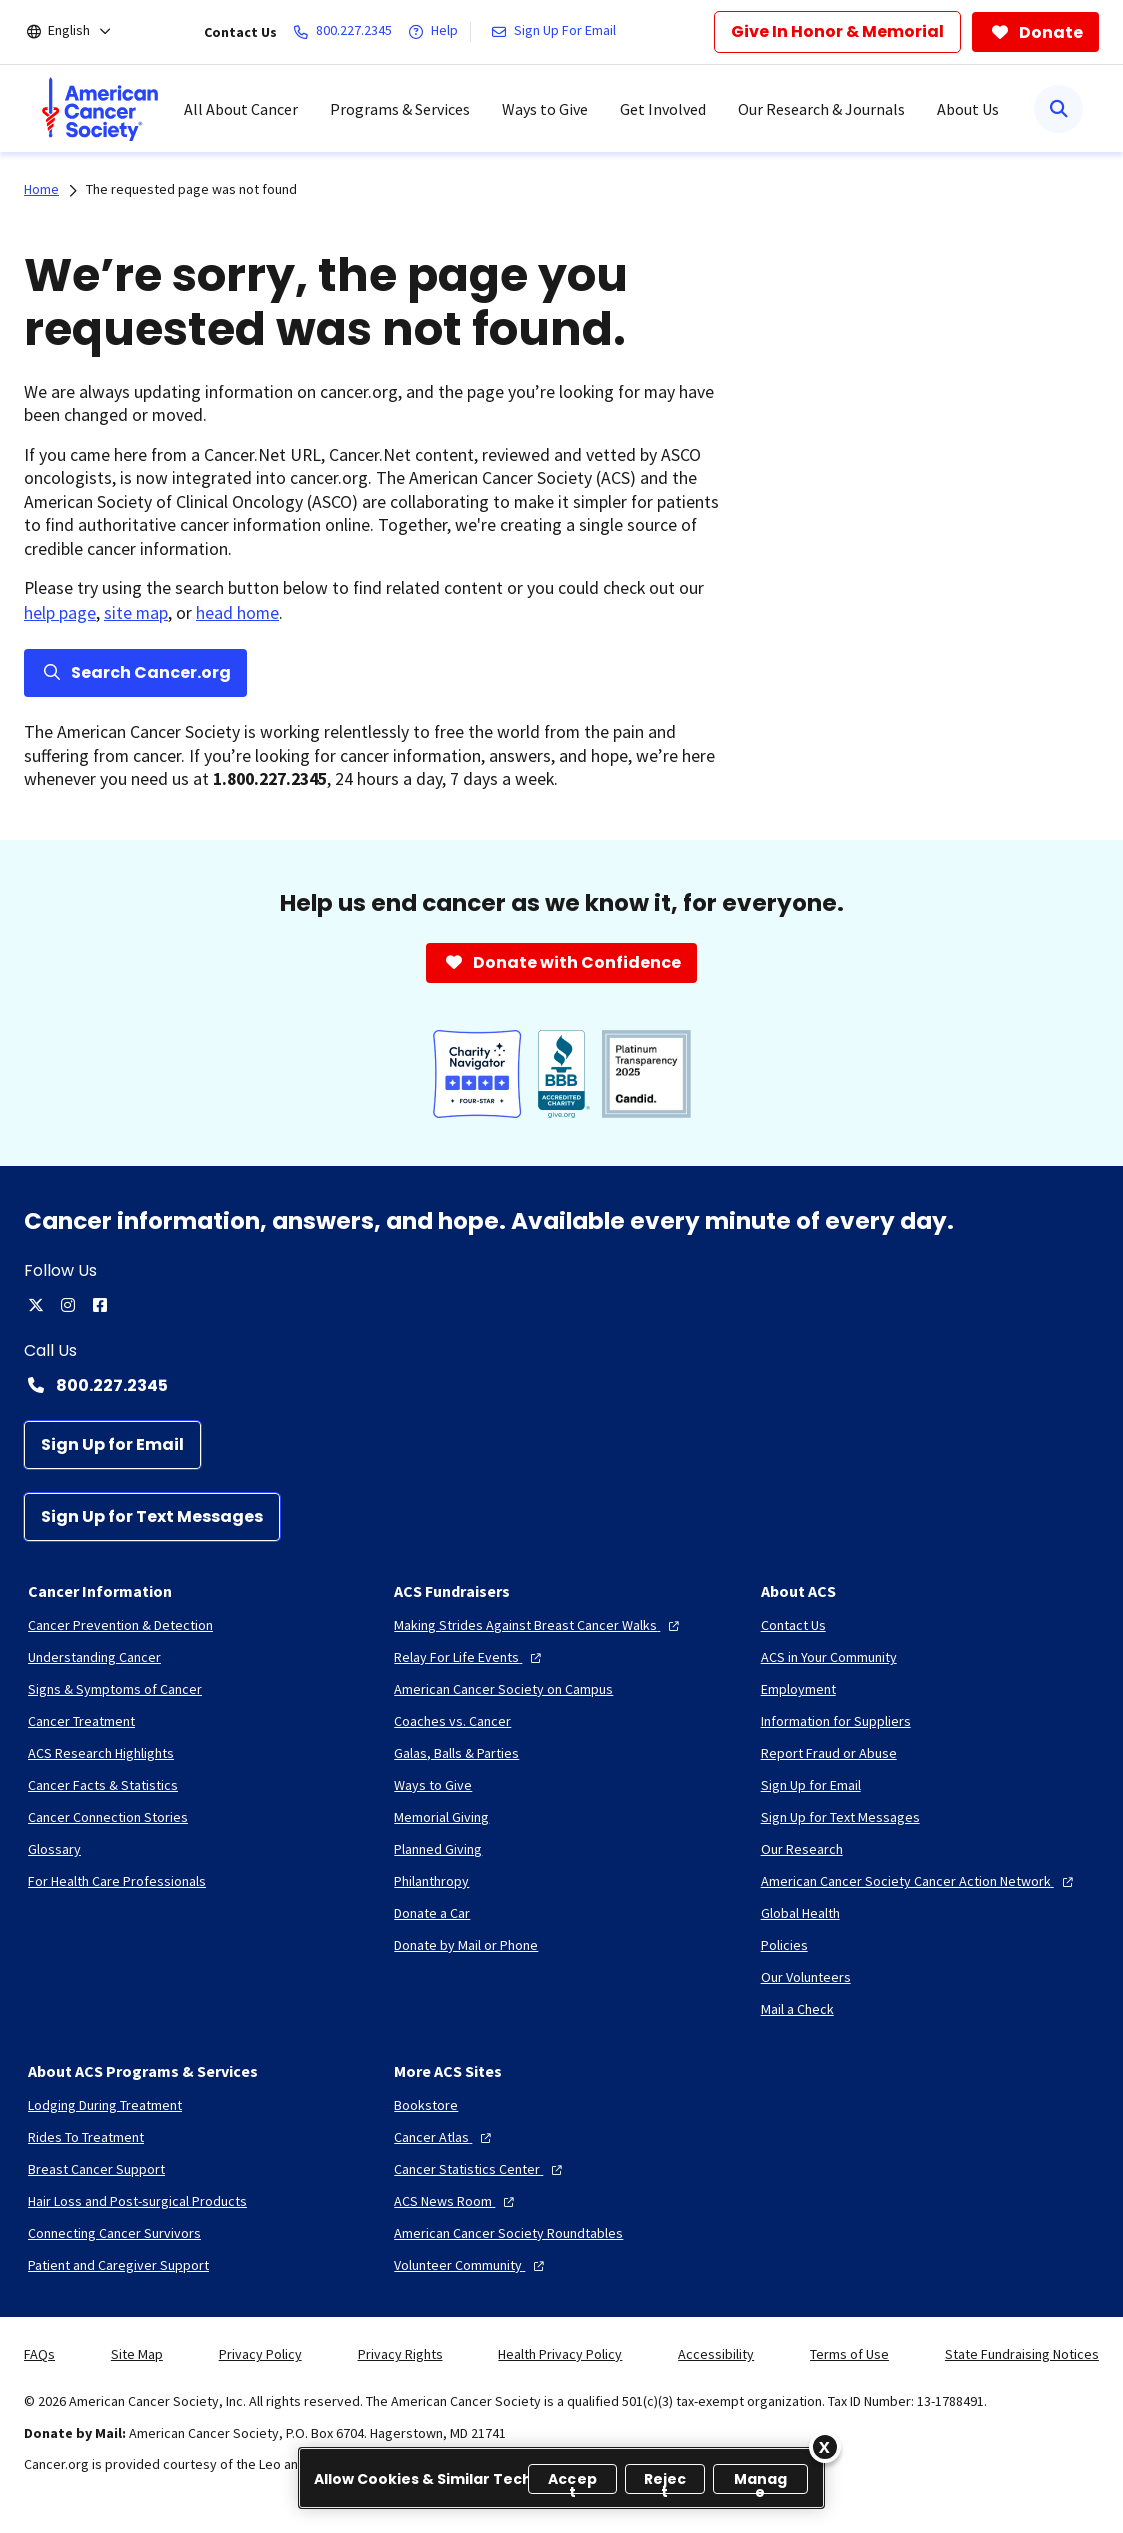 The width and height of the screenshot is (1123, 2533). What do you see at coordinates (471, 2265) in the screenshot?
I see `[Volunteer Community]` at bounding box center [471, 2265].